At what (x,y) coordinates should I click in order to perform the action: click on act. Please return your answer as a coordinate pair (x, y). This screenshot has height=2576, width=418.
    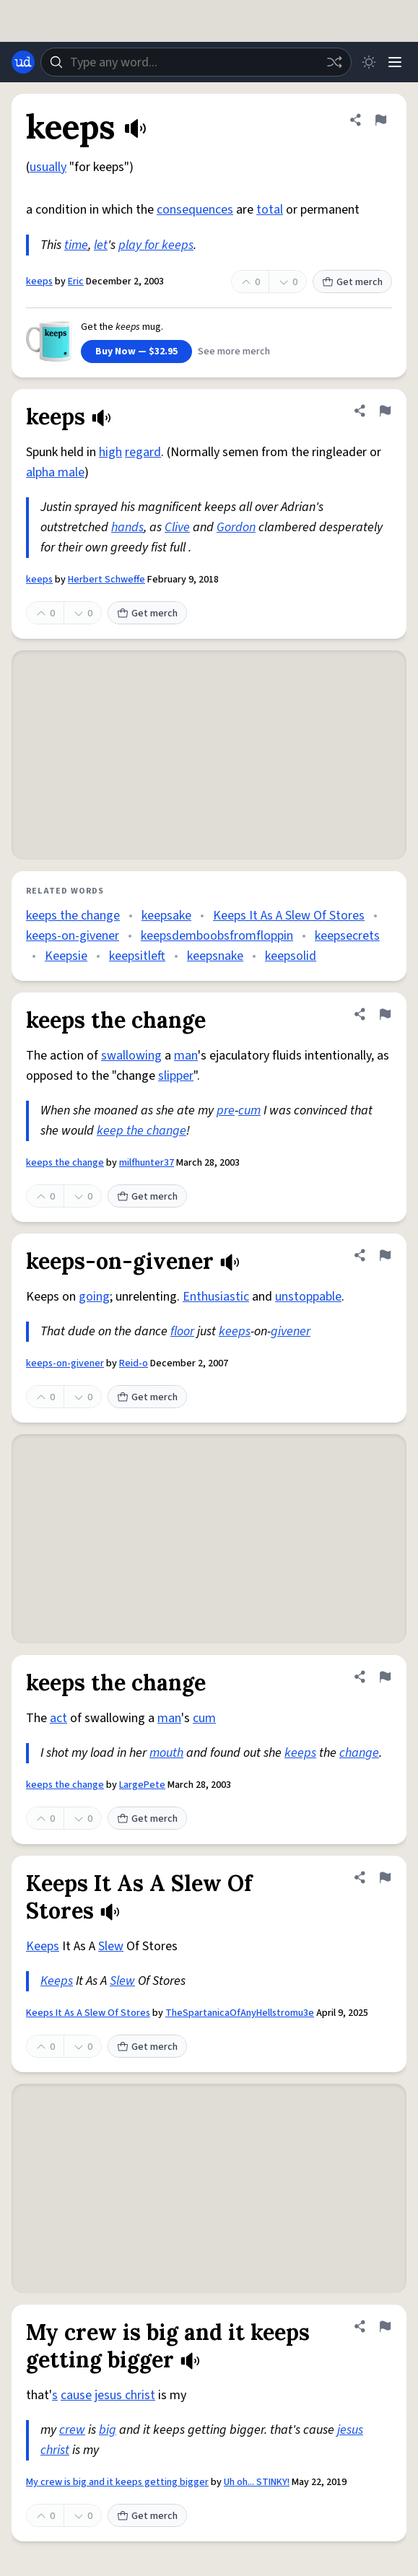
    Looking at the image, I should click on (58, 1718).